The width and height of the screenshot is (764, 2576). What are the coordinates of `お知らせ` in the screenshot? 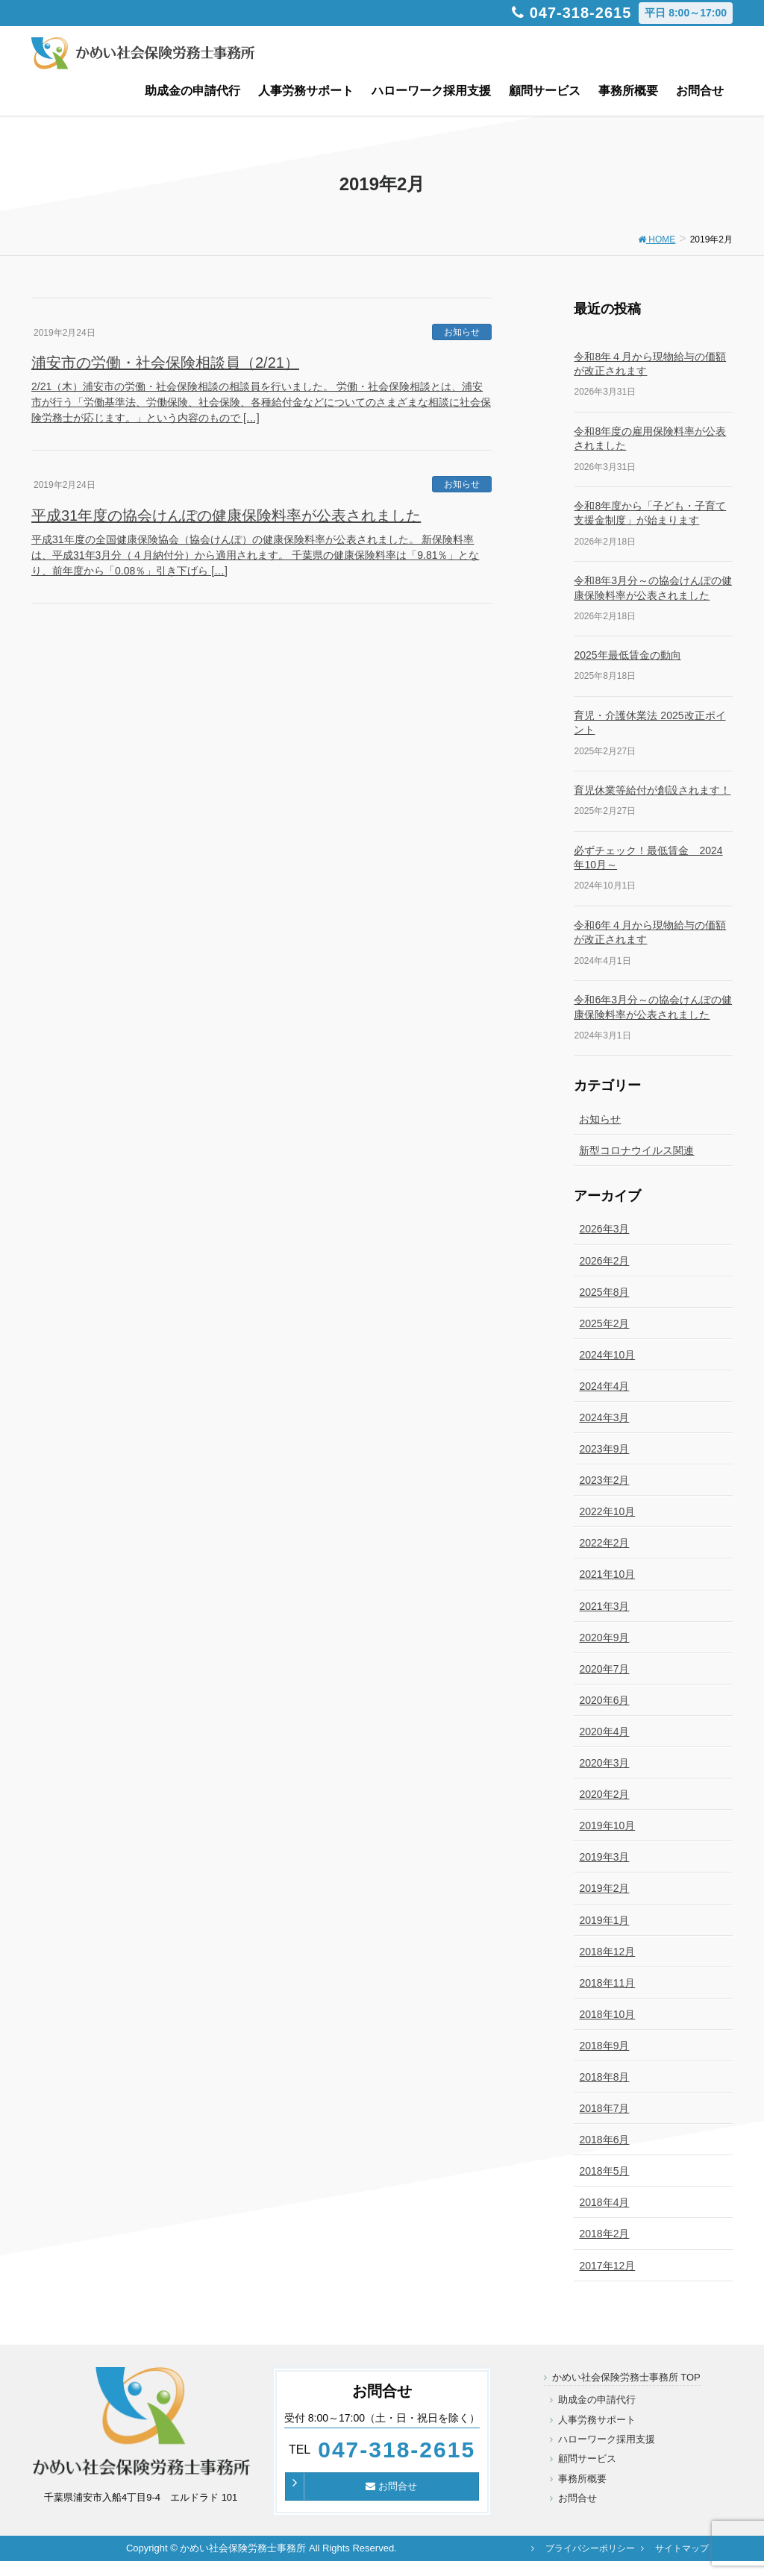 It's located at (462, 332).